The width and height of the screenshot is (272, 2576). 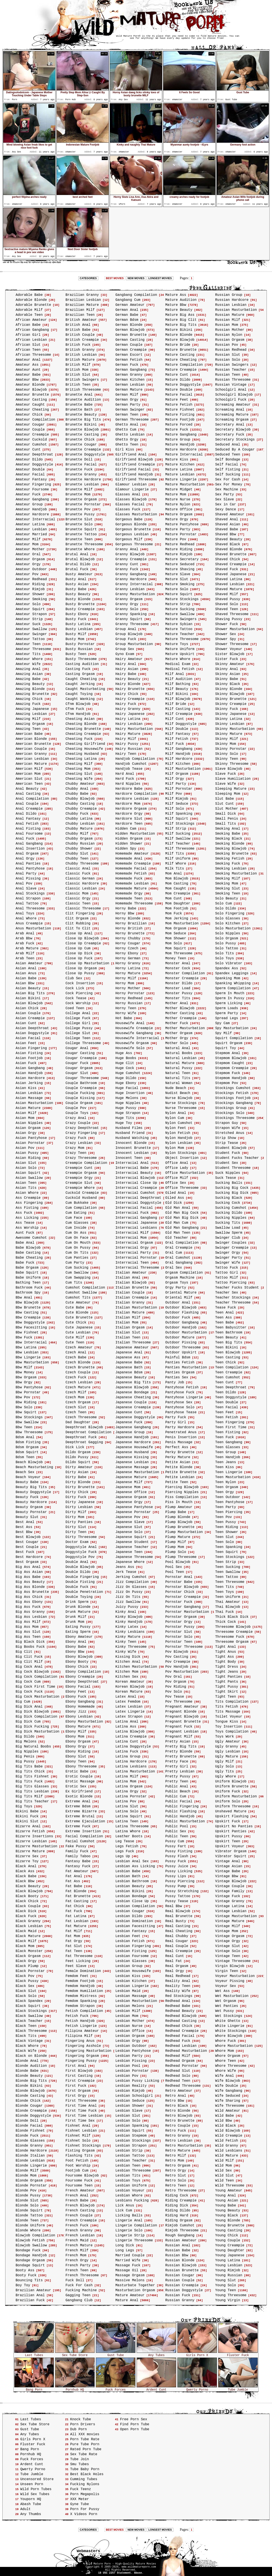 I want to click on Skinny Asian, so click(x=227, y=674).